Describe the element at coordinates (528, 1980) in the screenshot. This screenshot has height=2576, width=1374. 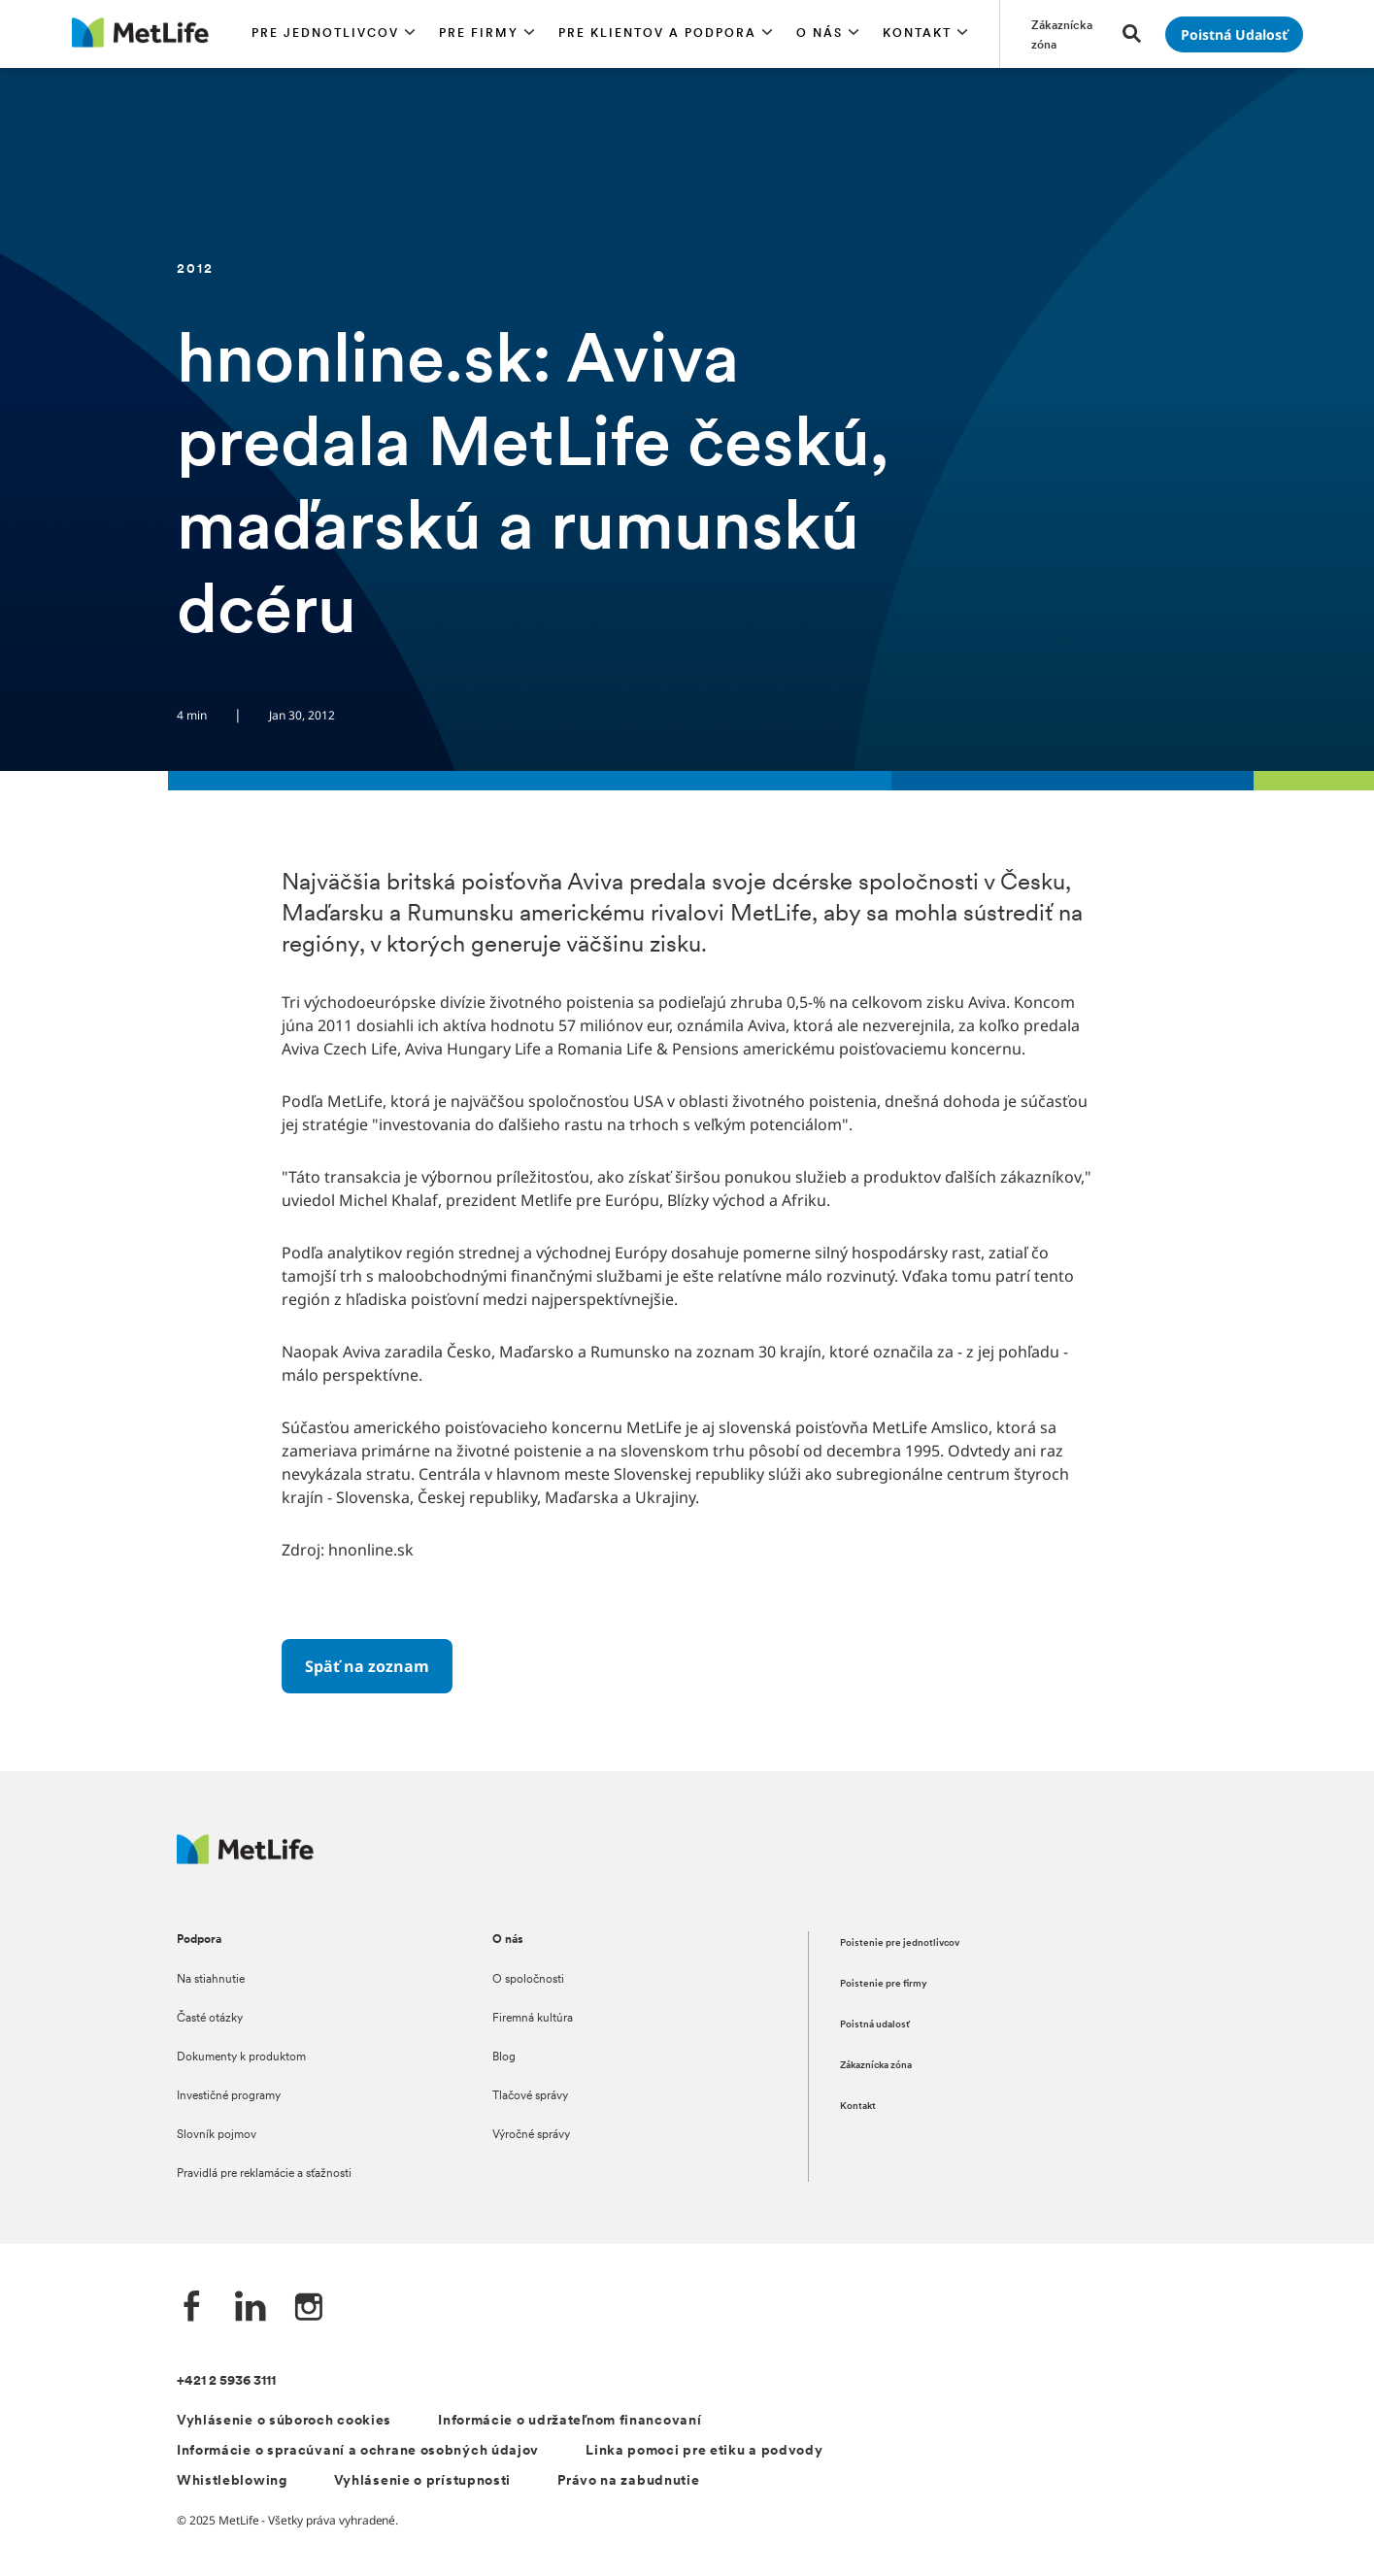
I see `O spoločnosti` at that location.